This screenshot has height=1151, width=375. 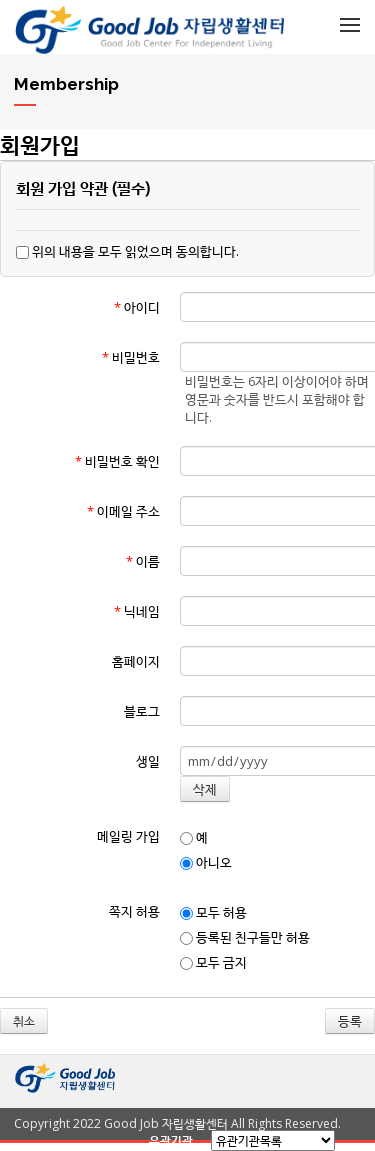 What do you see at coordinates (206, 862) in the screenshot?
I see `아니오` at bounding box center [206, 862].